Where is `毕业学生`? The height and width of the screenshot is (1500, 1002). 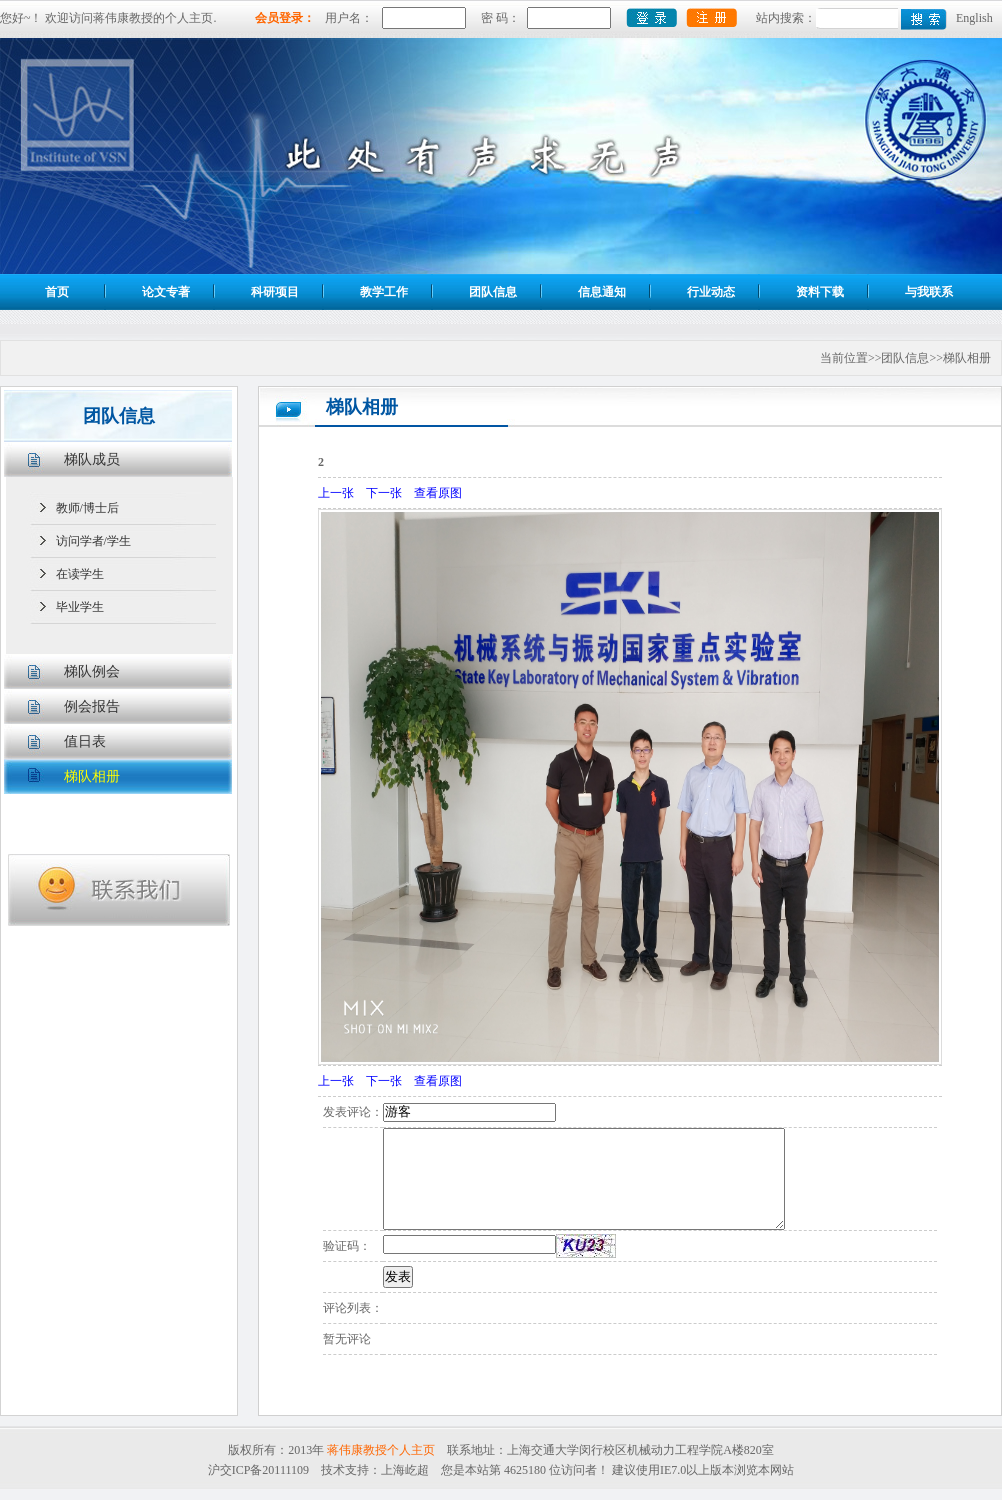 毕业学生 is located at coordinates (80, 607).